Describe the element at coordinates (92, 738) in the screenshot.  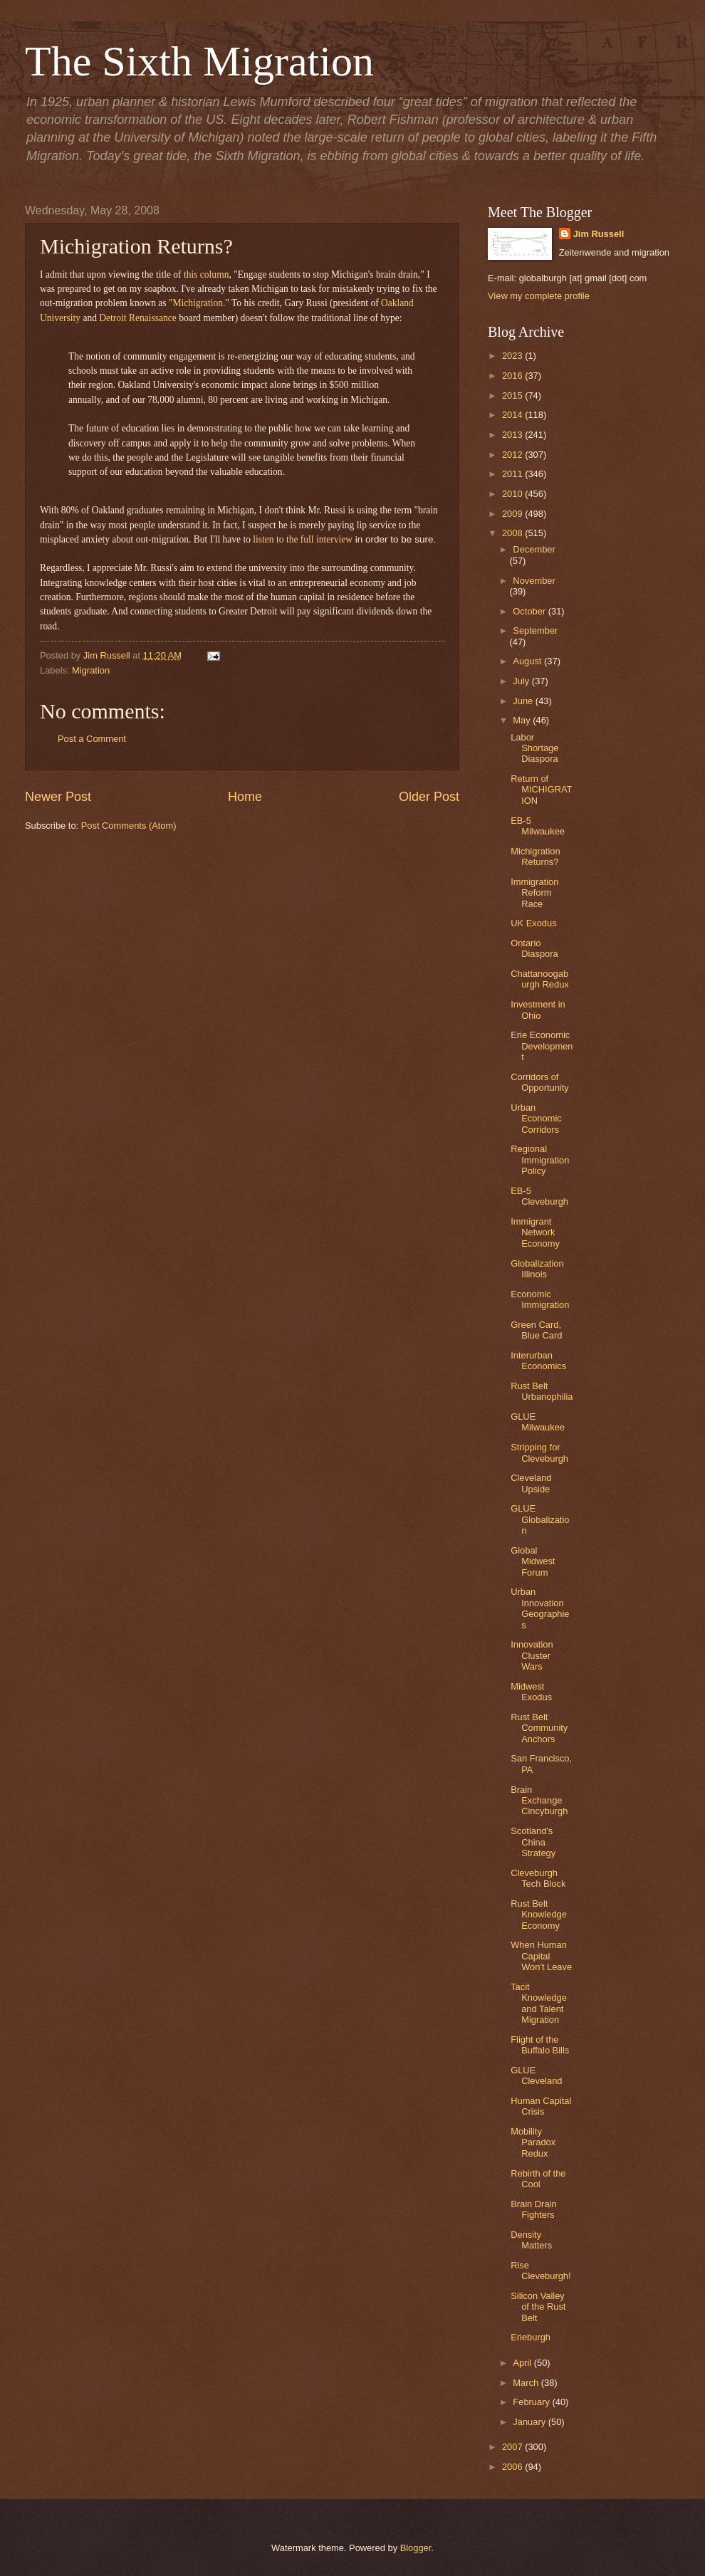
I see `Post a Comment` at that location.